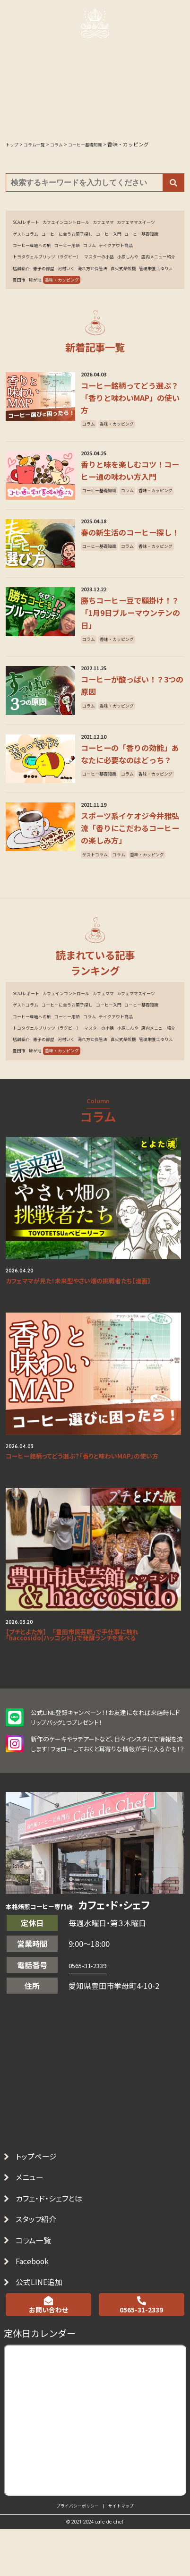 The image size is (190, 2576). Describe the element at coordinates (93, 2078) in the screenshot. I see `0565-31-2339` at that location.